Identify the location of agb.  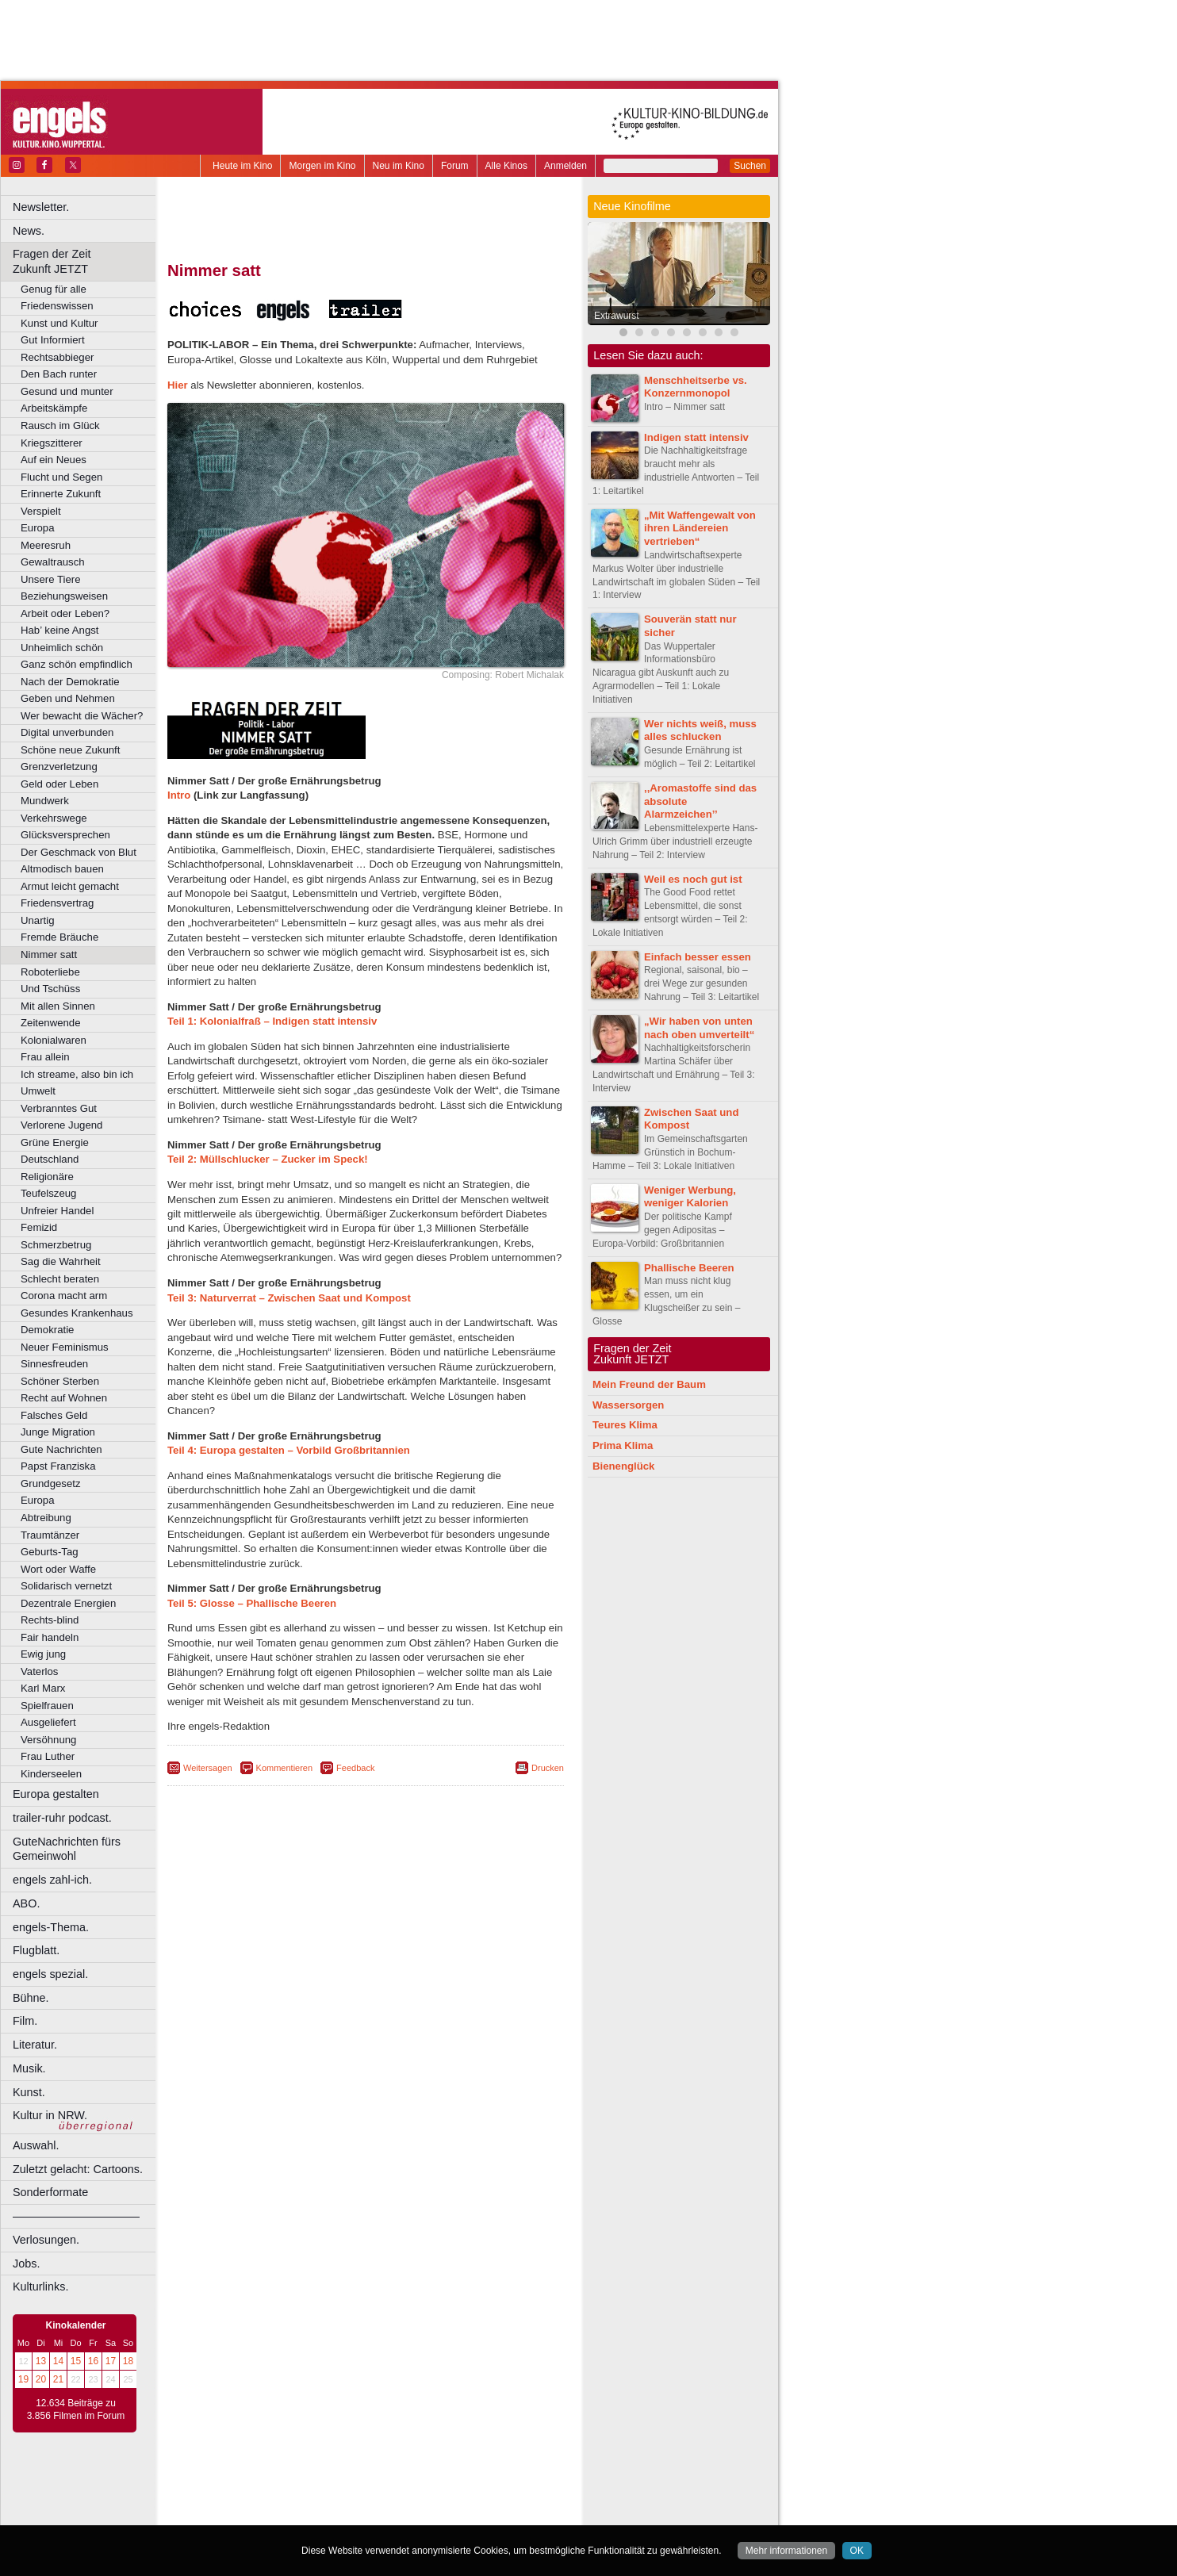
(454, 2486).